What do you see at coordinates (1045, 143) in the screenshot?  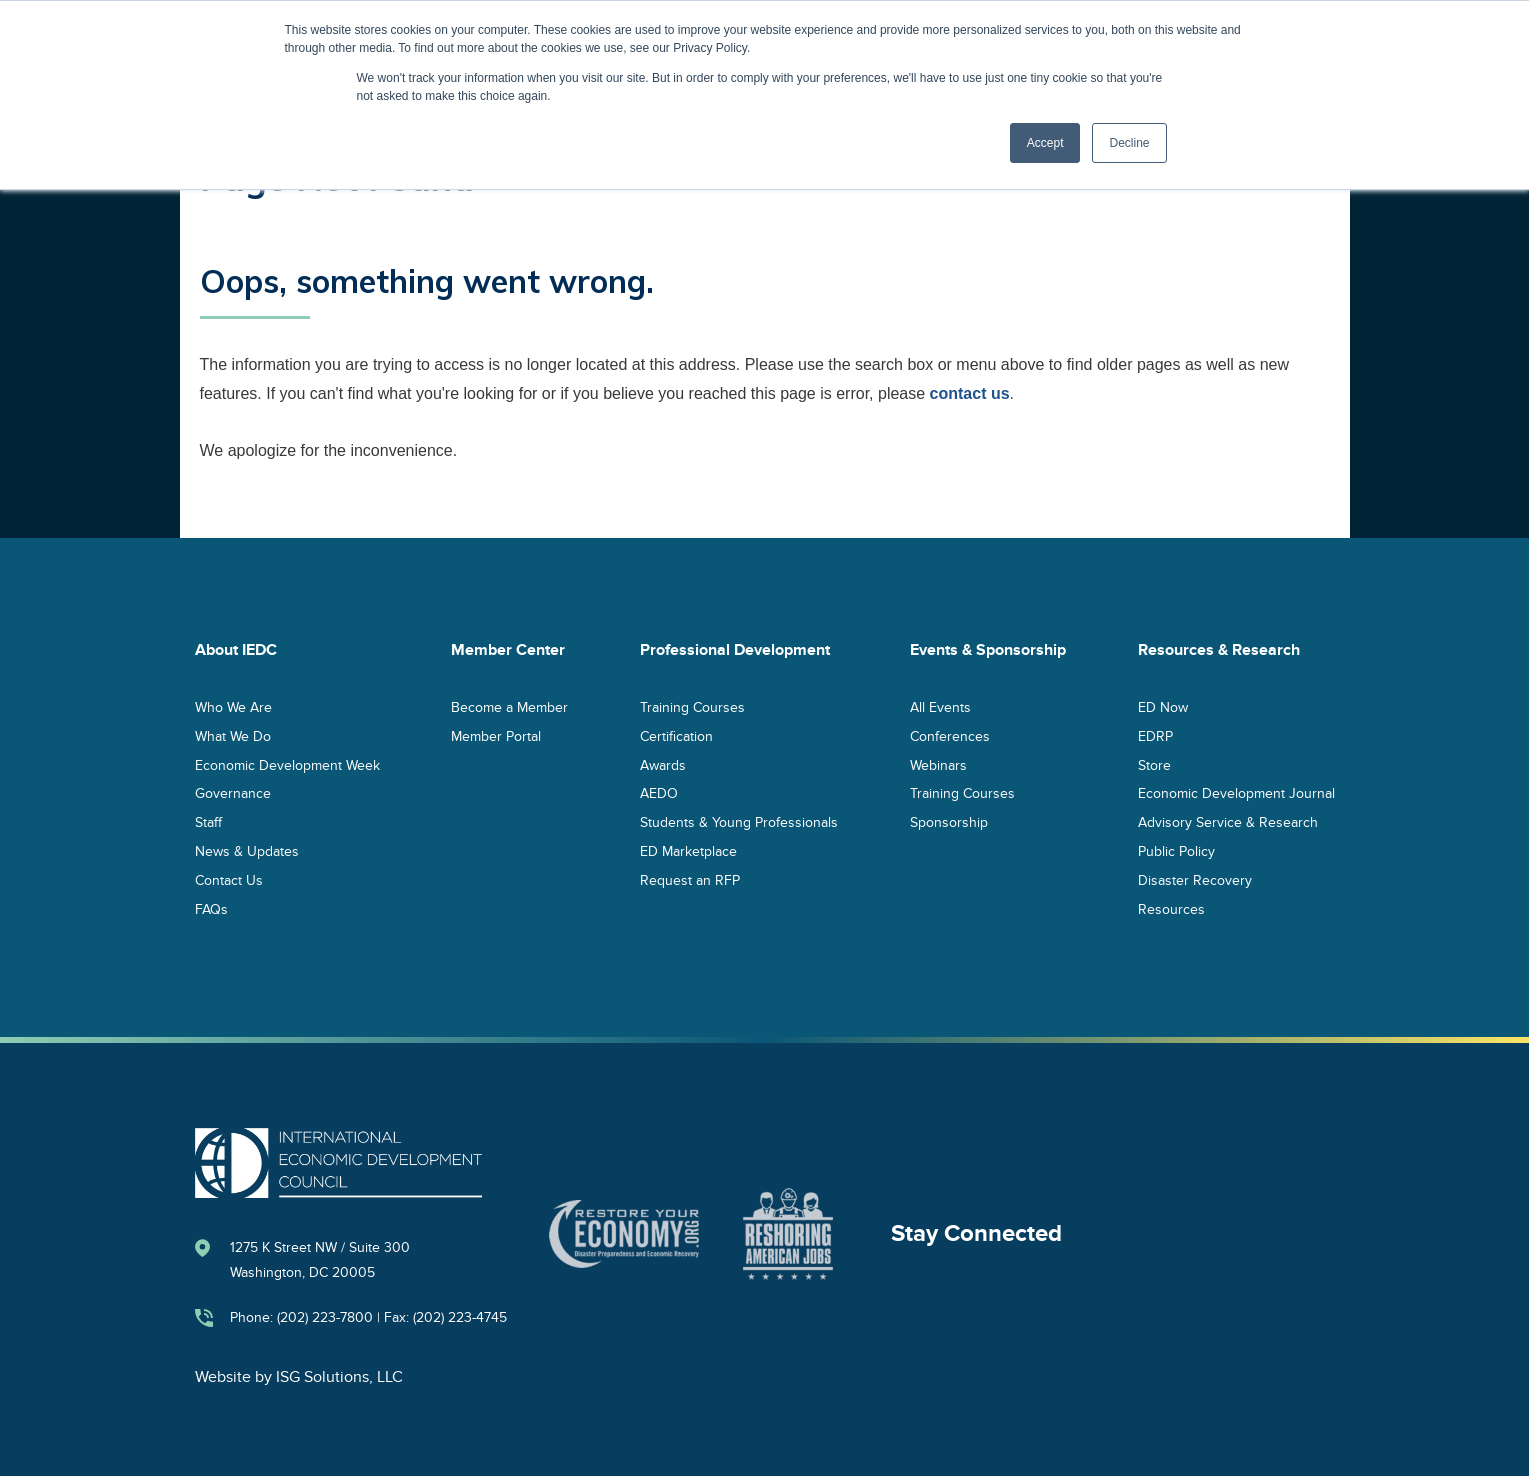 I see `Accept [button]` at bounding box center [1045, 143].